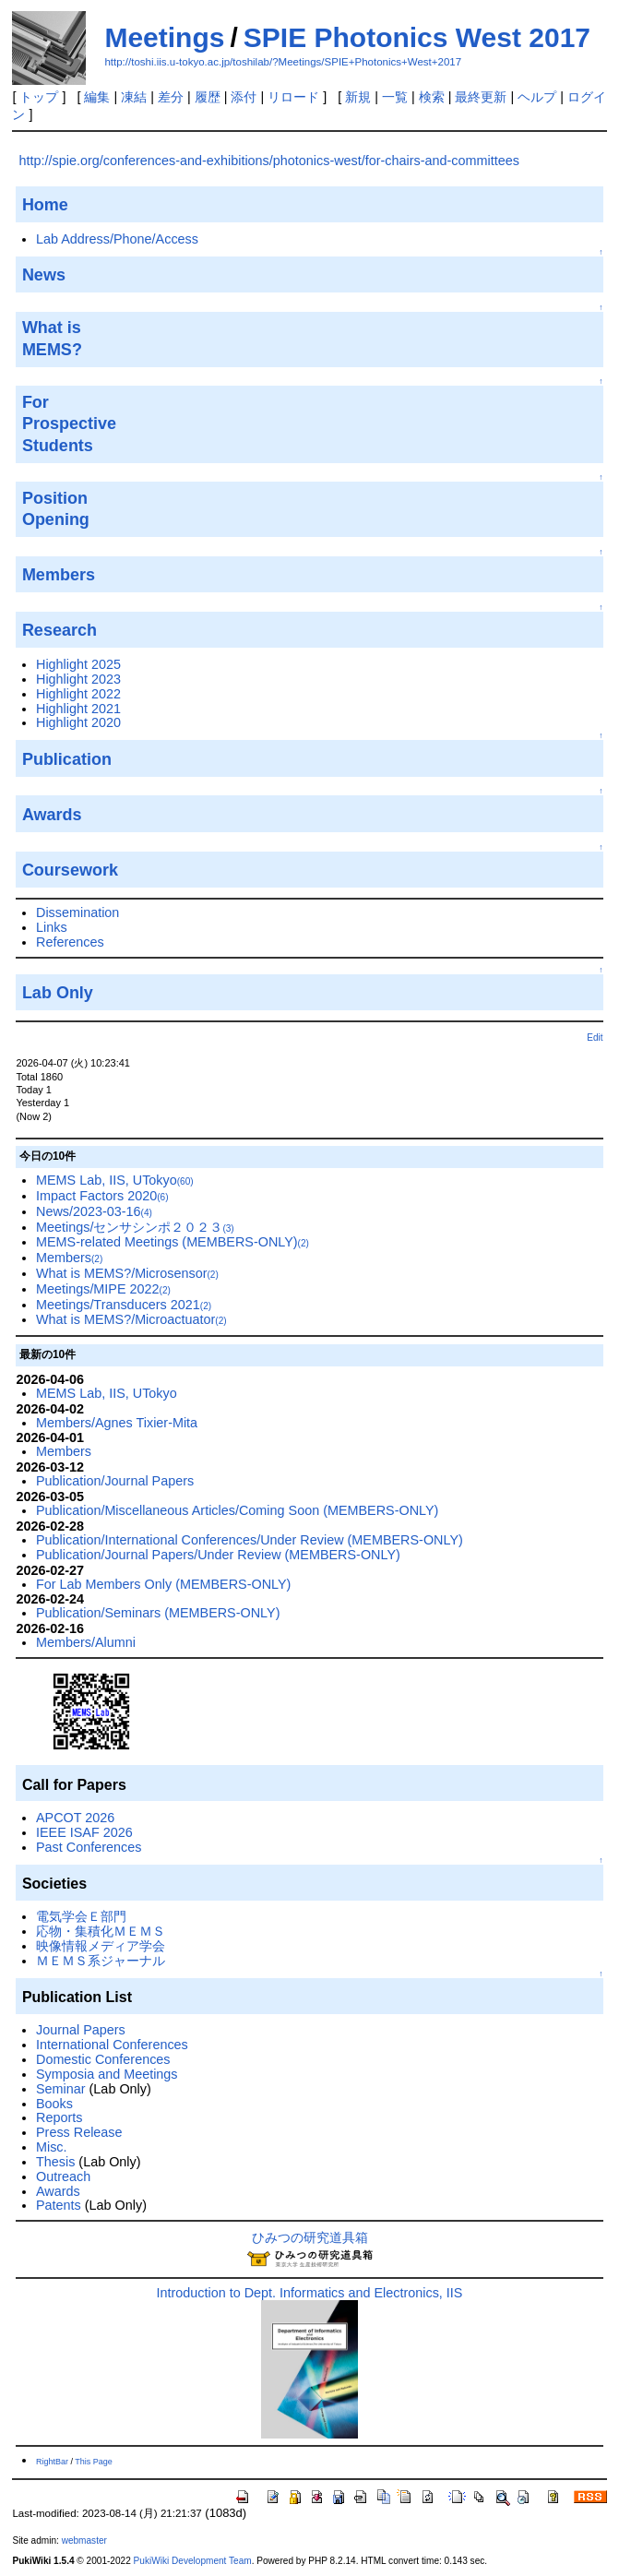 This screenshot has width=619, height=2576. I want to click on Highlight 2021, so click(78, 708).